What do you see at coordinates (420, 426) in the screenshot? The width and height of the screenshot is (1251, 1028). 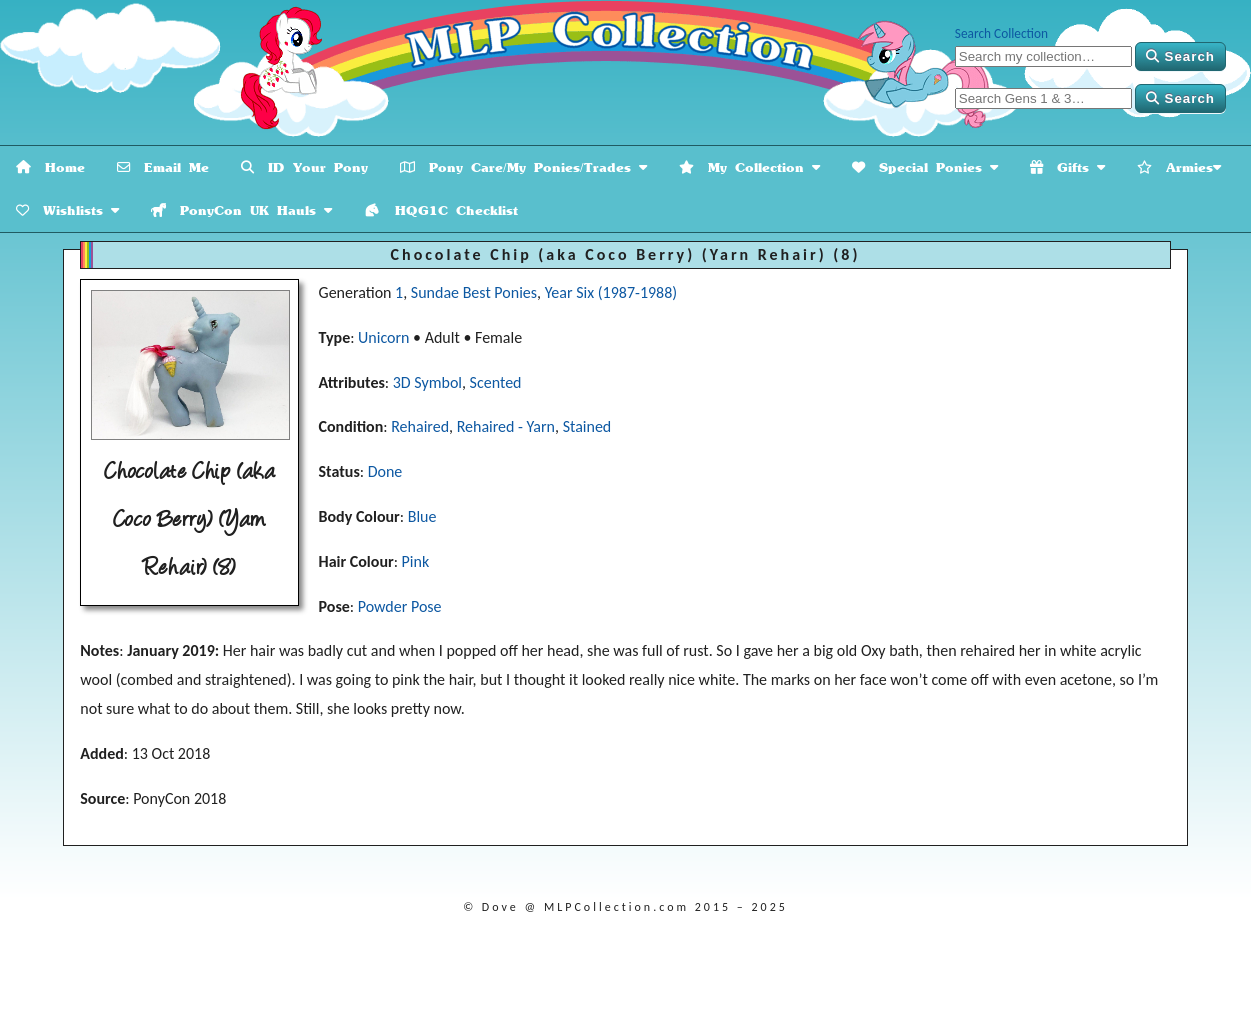 I see `Rehaired` at bounding box center [420, 426].